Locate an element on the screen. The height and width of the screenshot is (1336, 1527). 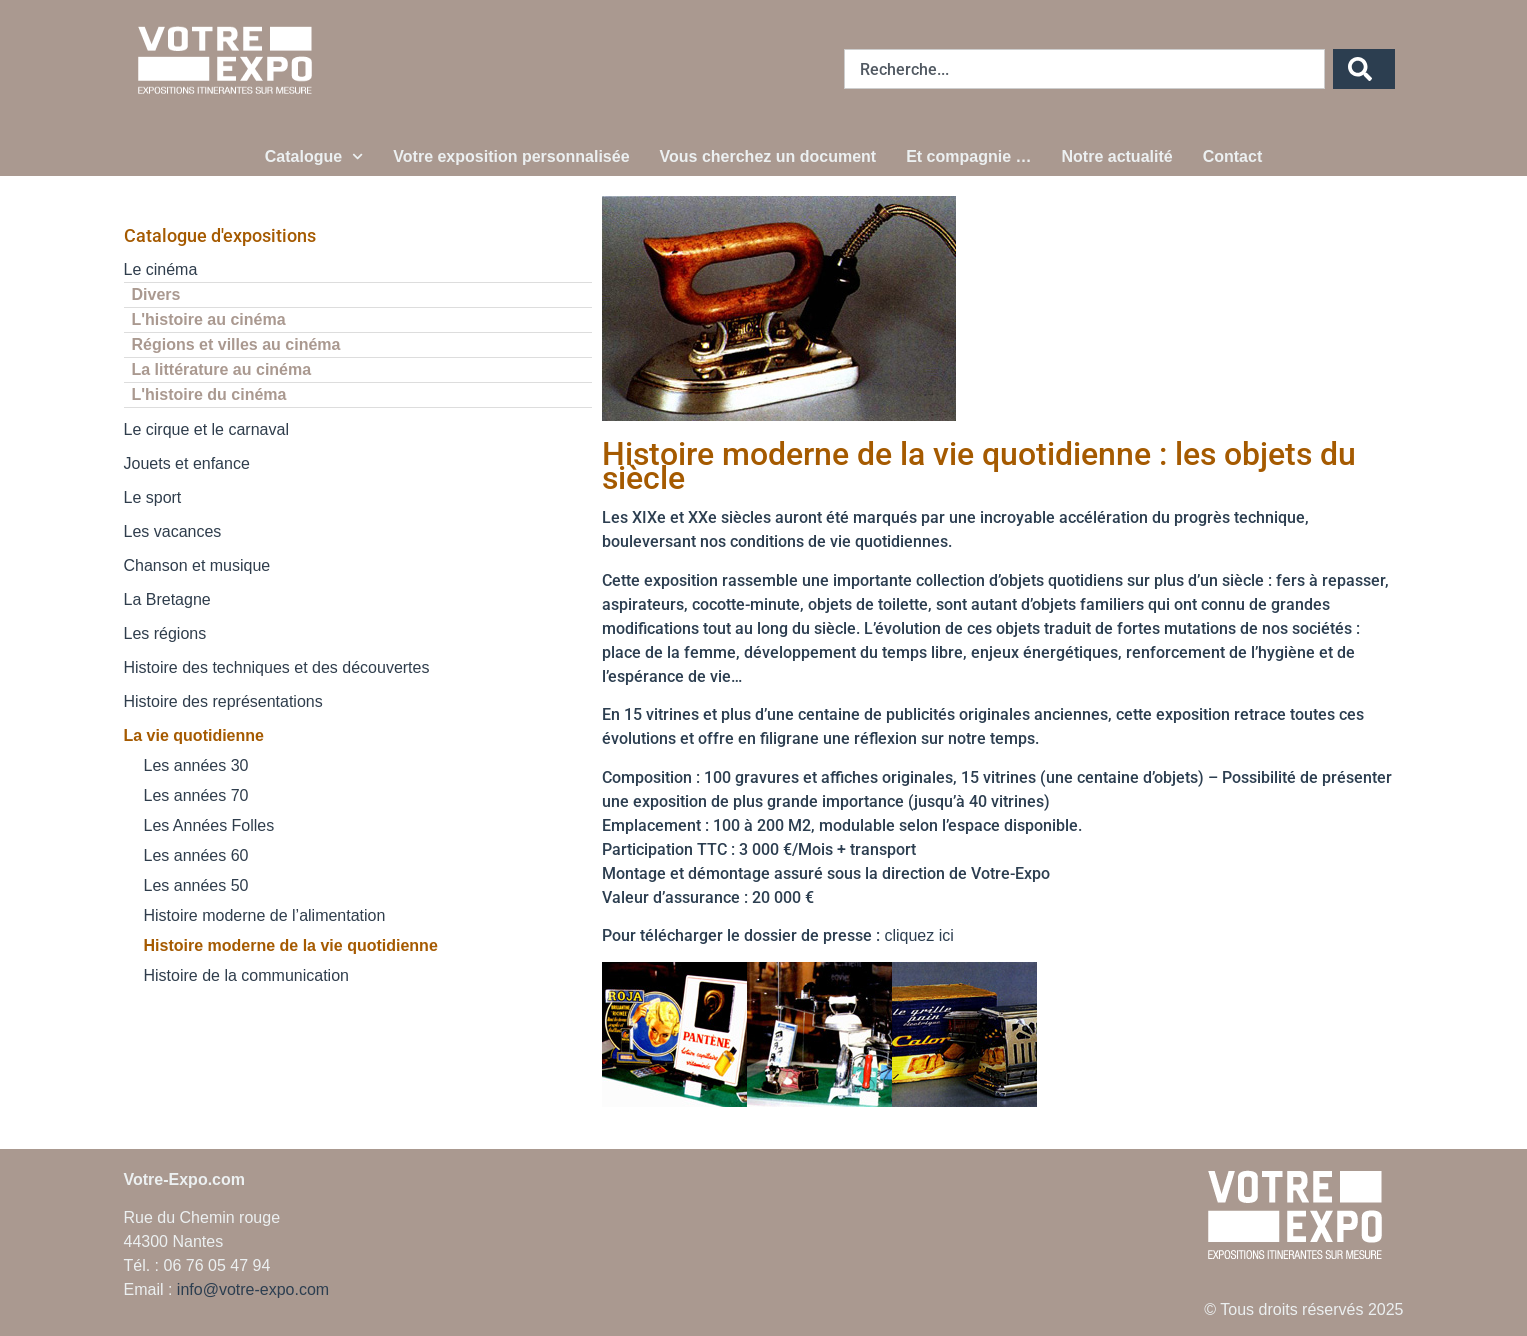
Chanson et musique is located at coordinates (197, 565).